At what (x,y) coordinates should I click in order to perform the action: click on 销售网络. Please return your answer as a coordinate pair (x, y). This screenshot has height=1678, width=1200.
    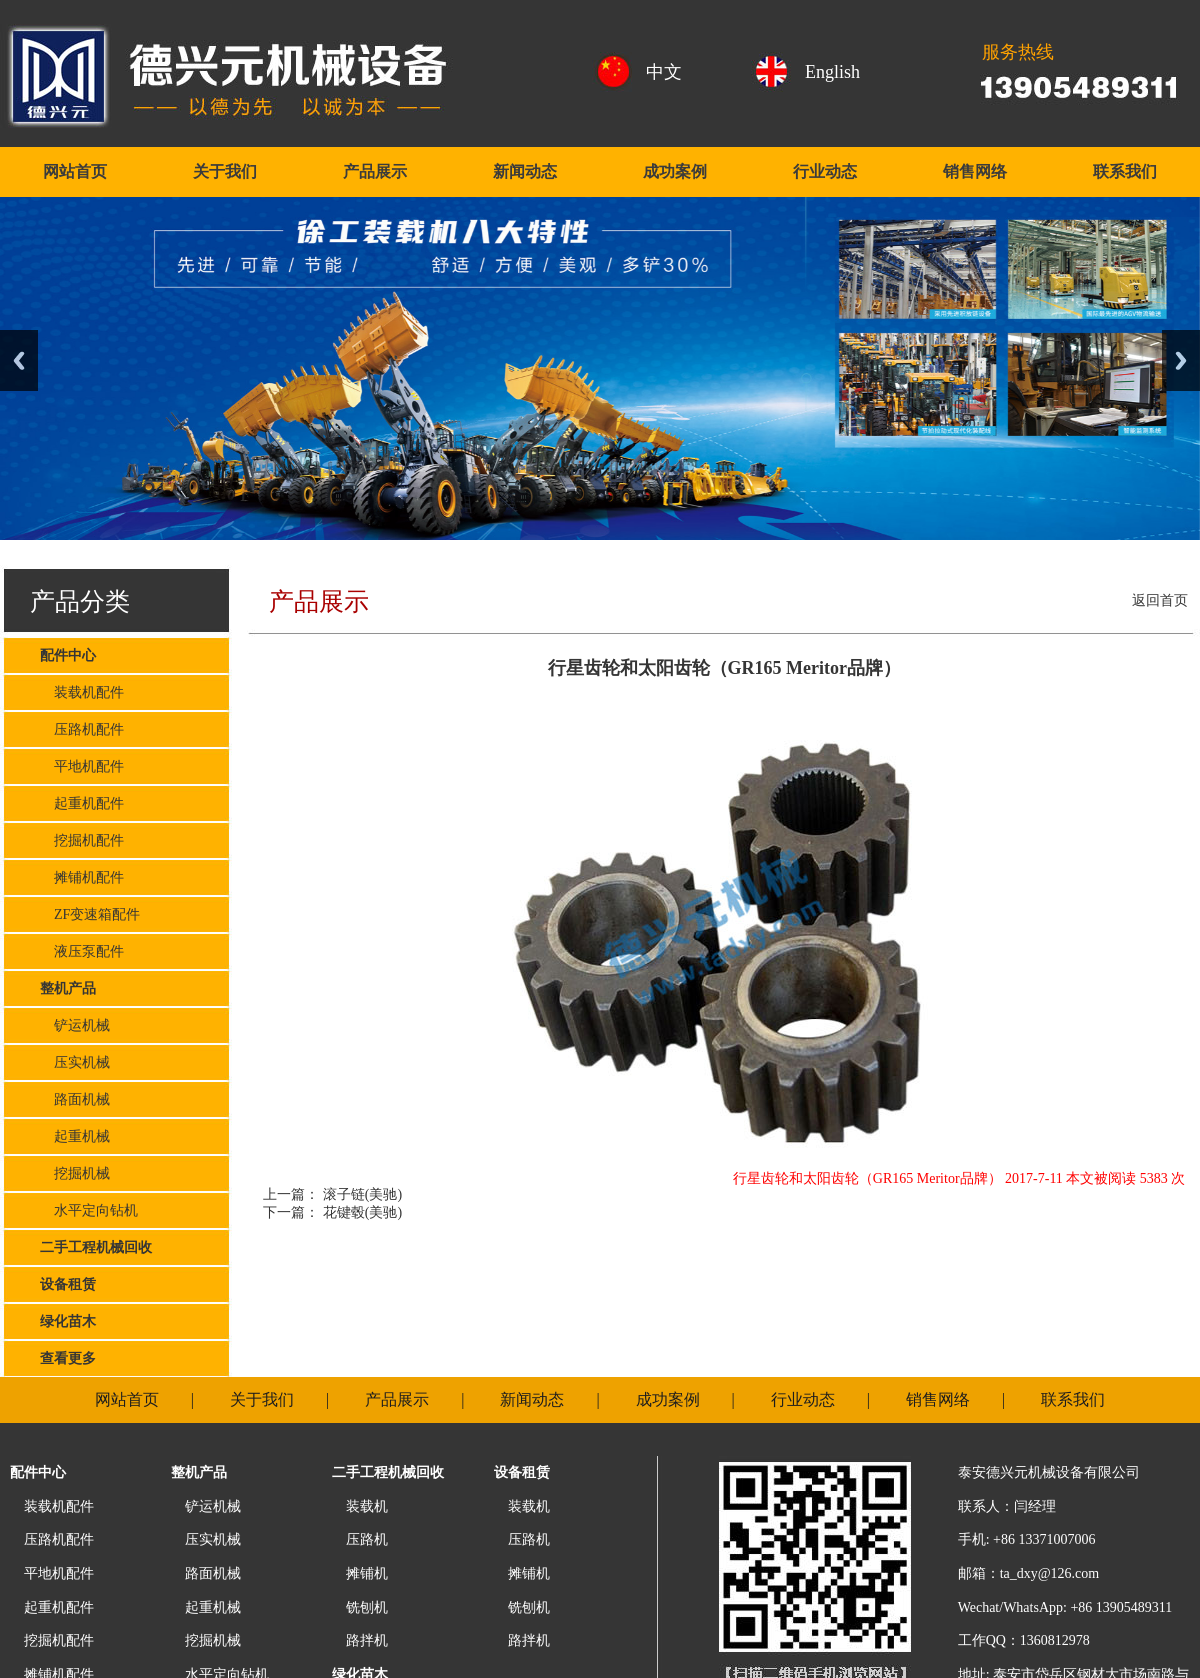
    Looking at the image, I should click on (975, 171).